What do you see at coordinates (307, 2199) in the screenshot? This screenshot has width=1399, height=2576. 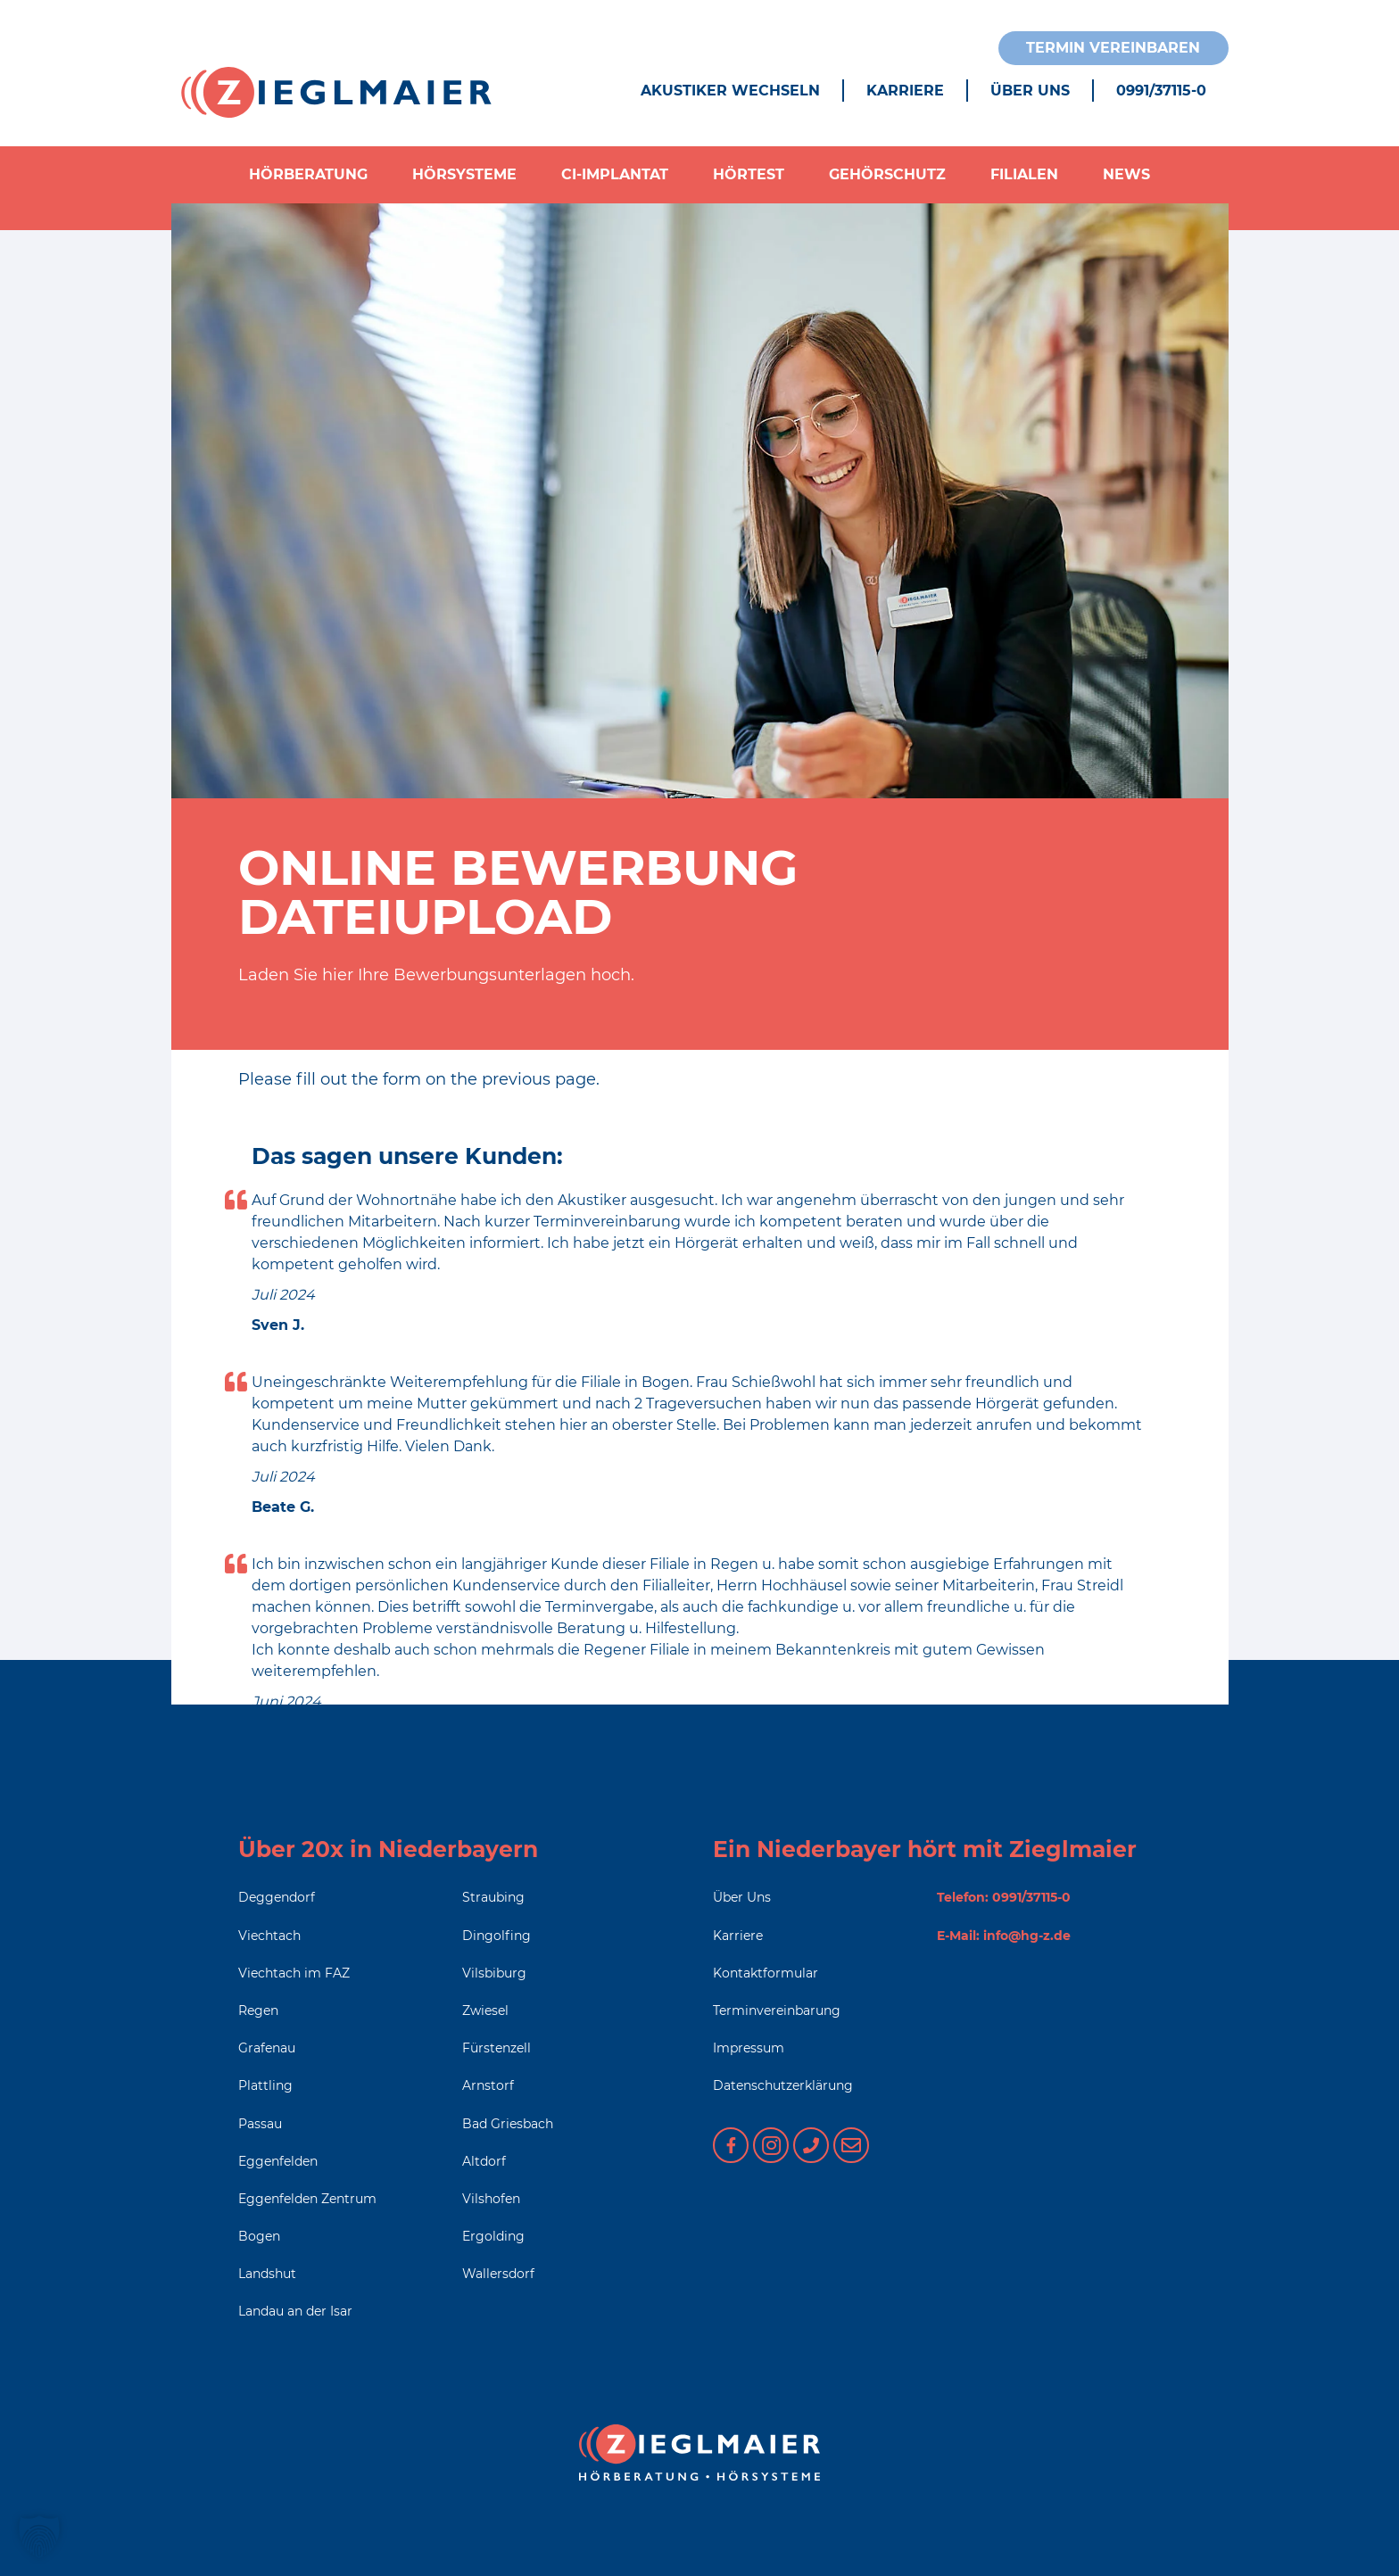 I see `Eggenfelden Zentrum` at bounding box center [307, 2199].